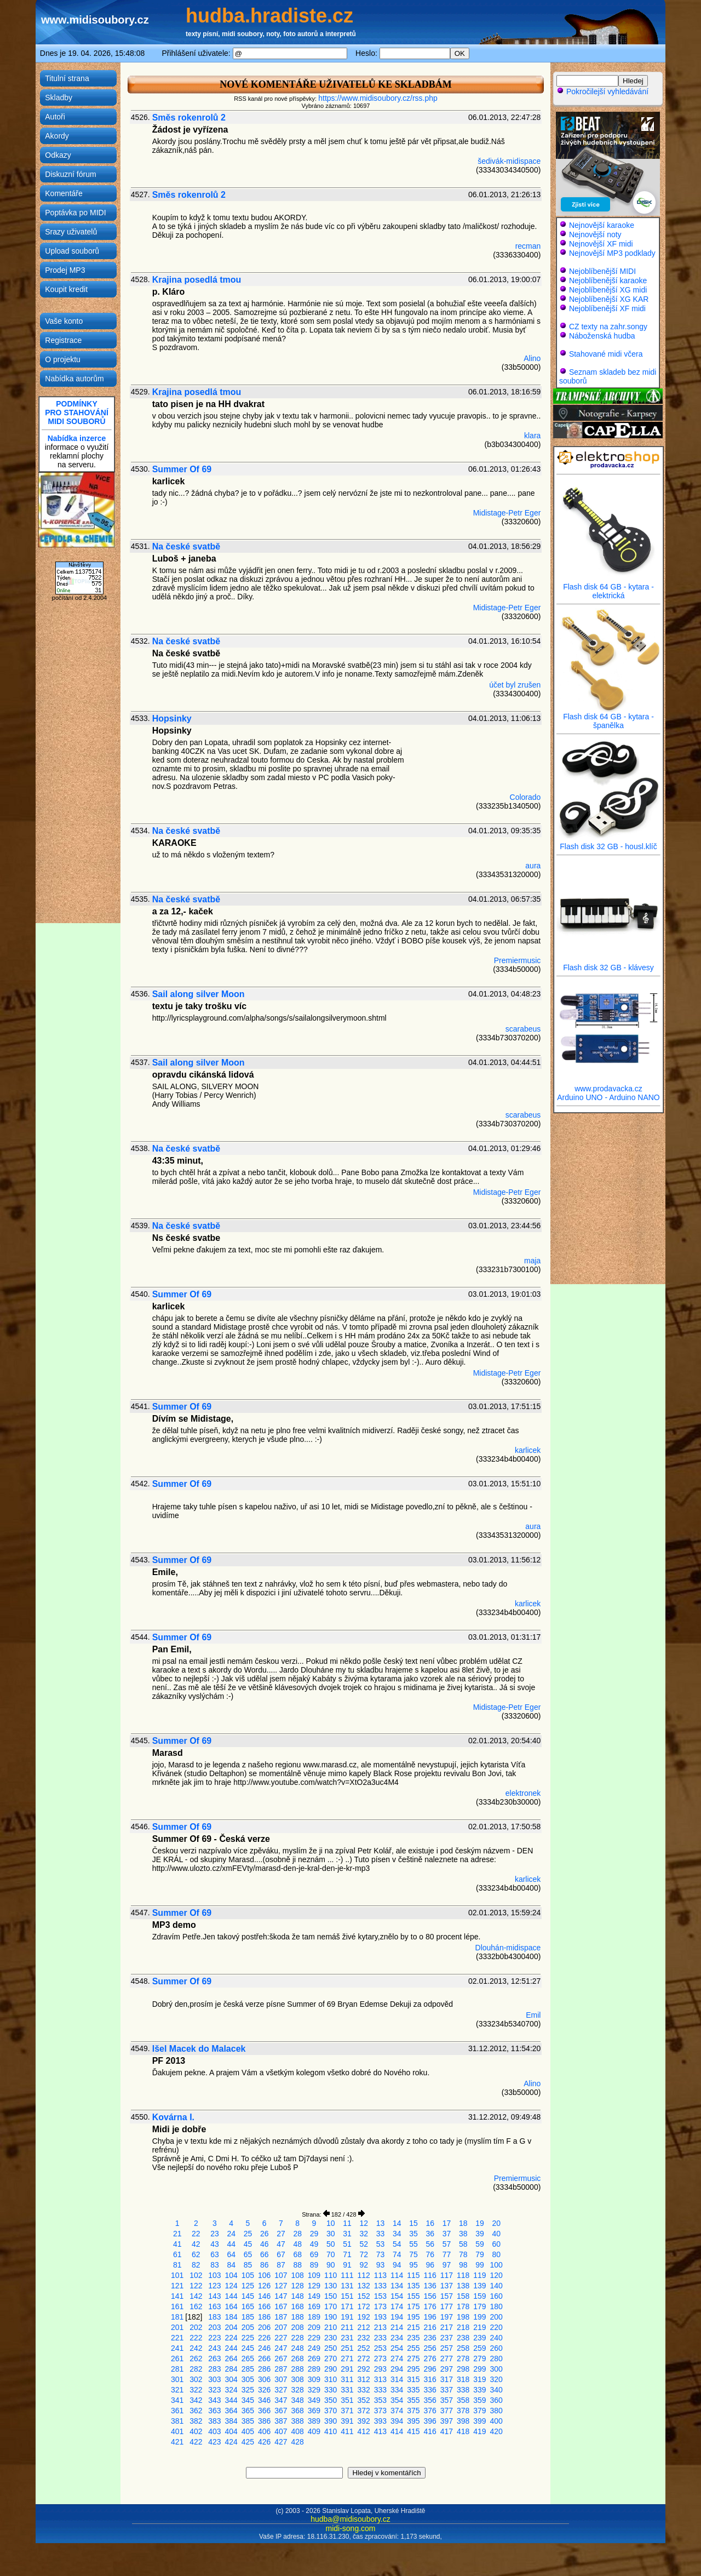 The height and width of the screenshot is (2576, 701). What do you see at coordinates (608, 1097) in the screenshot?
I see `Arduino UNO - Arduino NANO` at bounding box center [608, 1097].